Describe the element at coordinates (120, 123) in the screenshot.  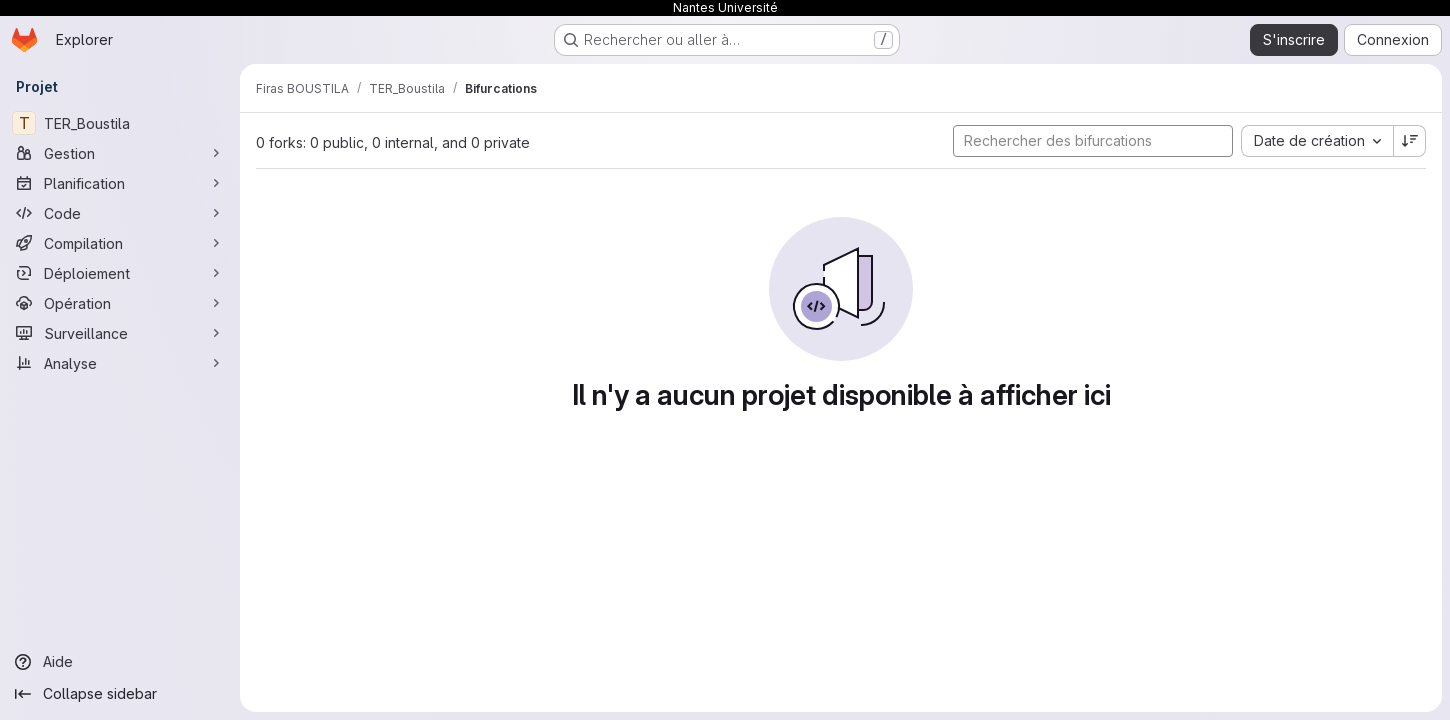
I see `[TER_Boustila]` at that location.